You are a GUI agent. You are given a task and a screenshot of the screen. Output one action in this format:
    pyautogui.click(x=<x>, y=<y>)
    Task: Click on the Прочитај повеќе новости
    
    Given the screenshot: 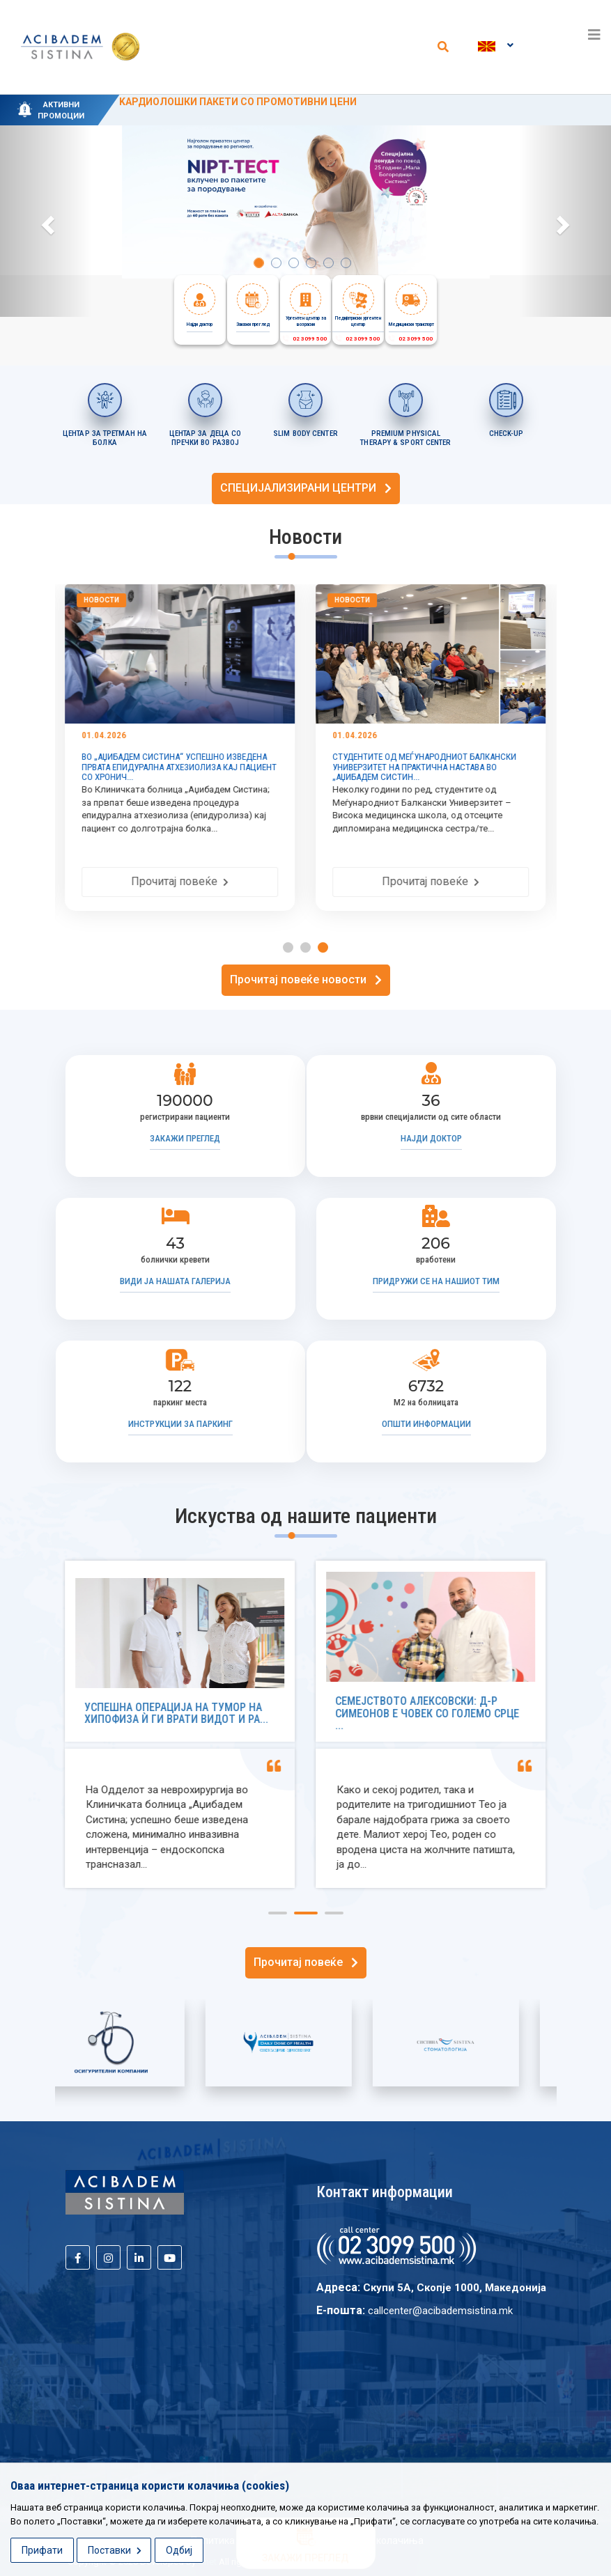 What is the action you would take?
    pyautogui.click(x=306, y=979)
    